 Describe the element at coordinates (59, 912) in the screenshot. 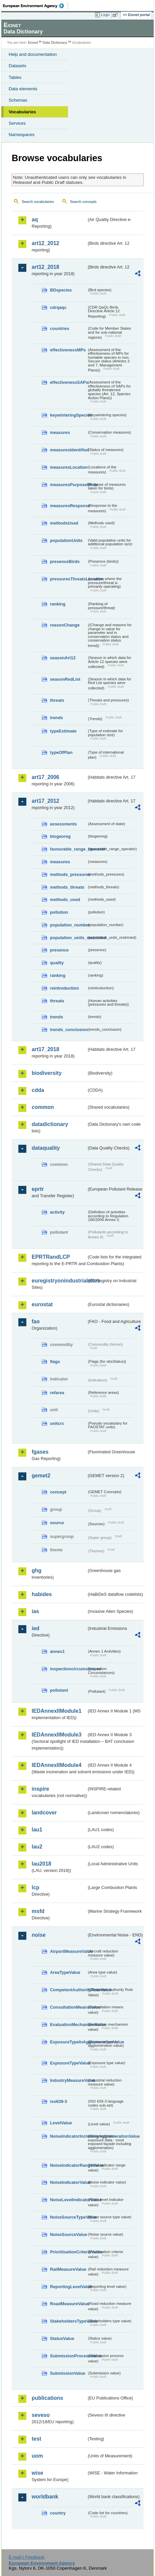

I see `pollution` at that location.